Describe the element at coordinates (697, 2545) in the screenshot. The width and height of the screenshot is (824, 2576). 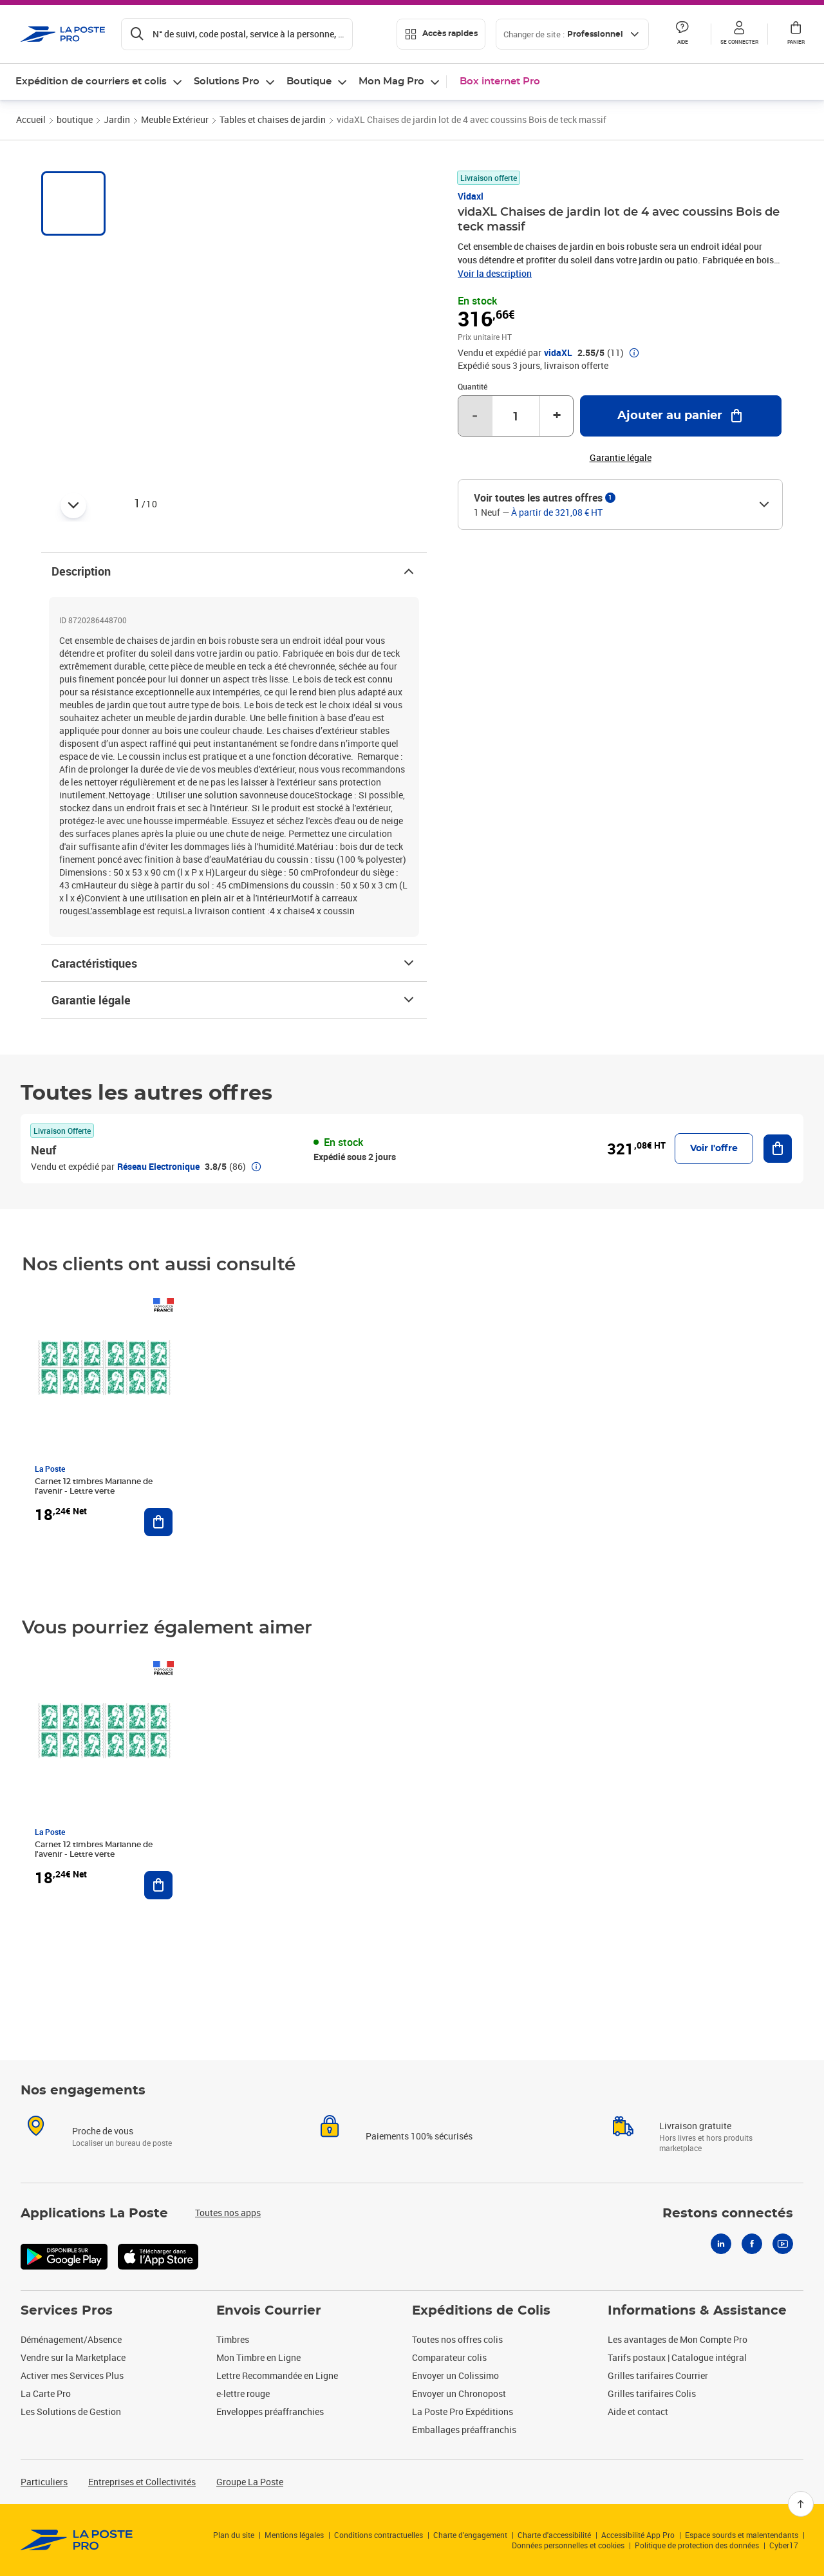
I see `Politique de protection des données` at that location.